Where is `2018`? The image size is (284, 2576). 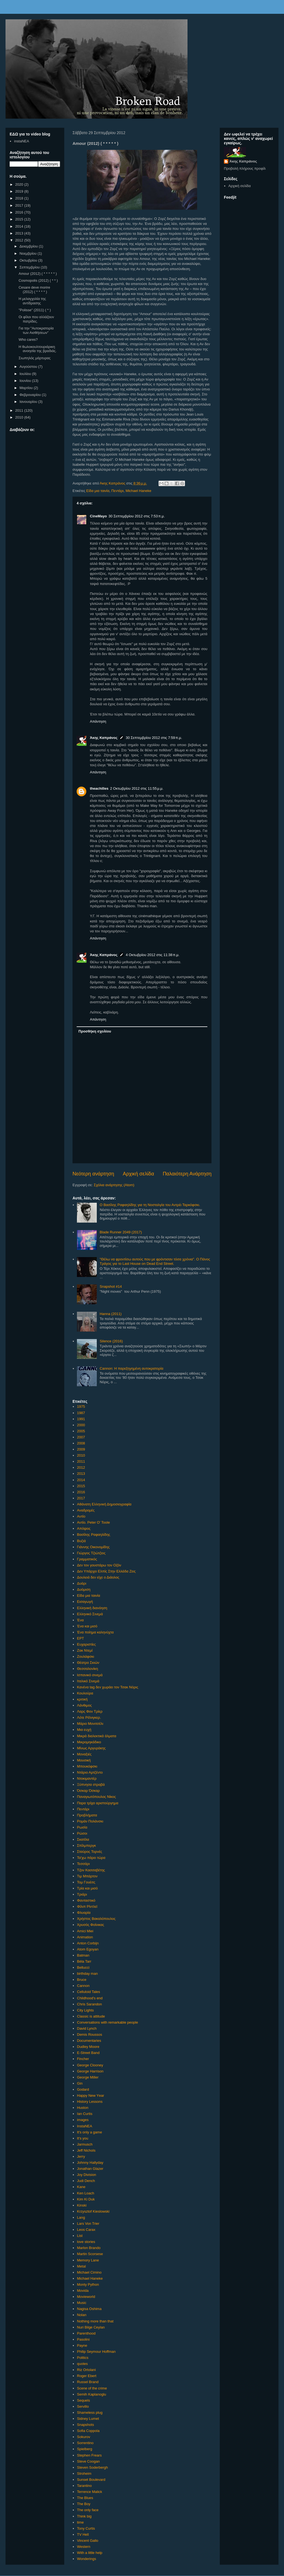
2018 is located at coordinates (19, 198).